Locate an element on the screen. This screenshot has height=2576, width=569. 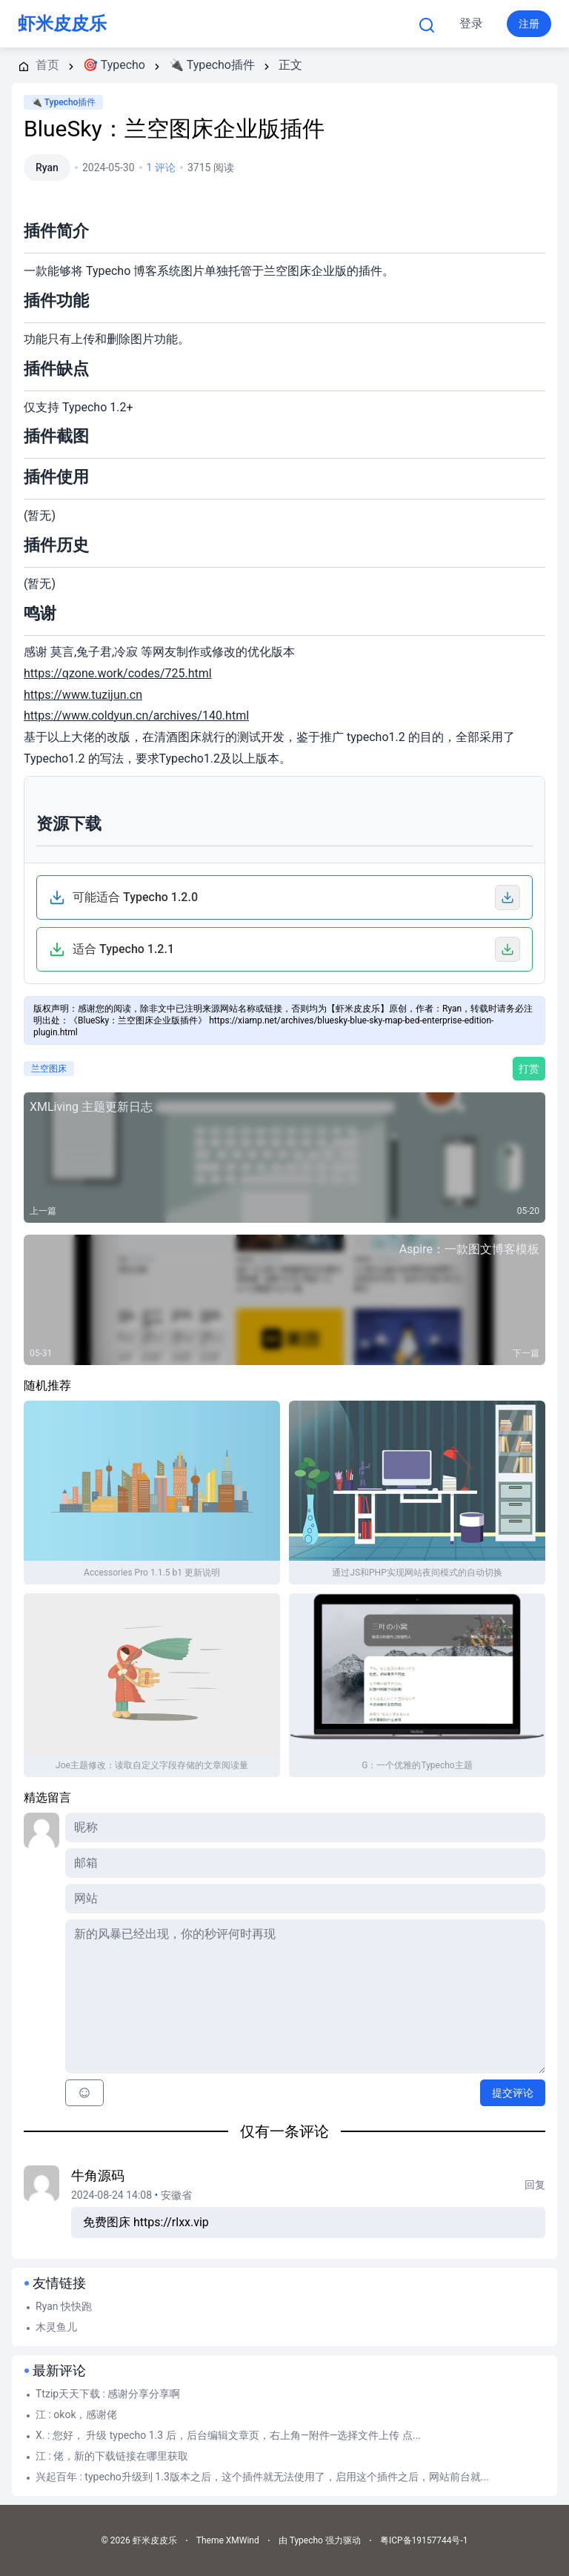
兰空图床 is located at coordinates (49, 1068).